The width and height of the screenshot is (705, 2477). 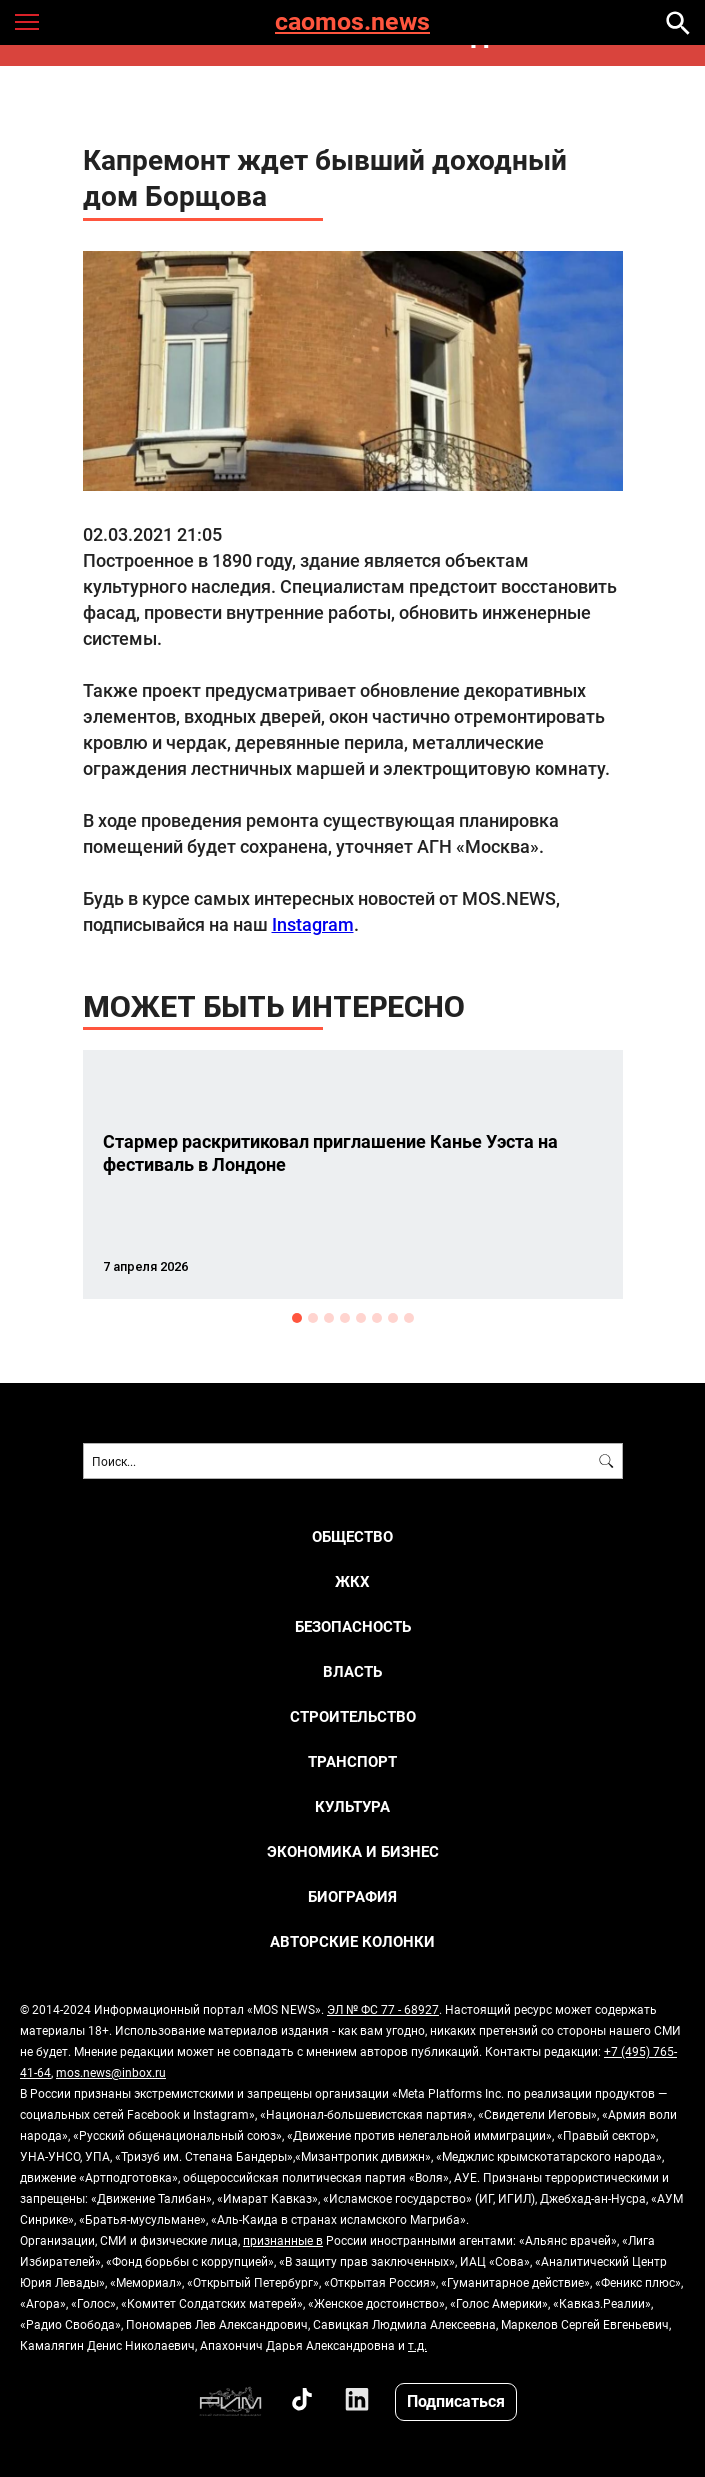 What do you see at coordinates (313, 1318) in the screenshot?
I see `2 [button]` at bounding box center [313, 1318].